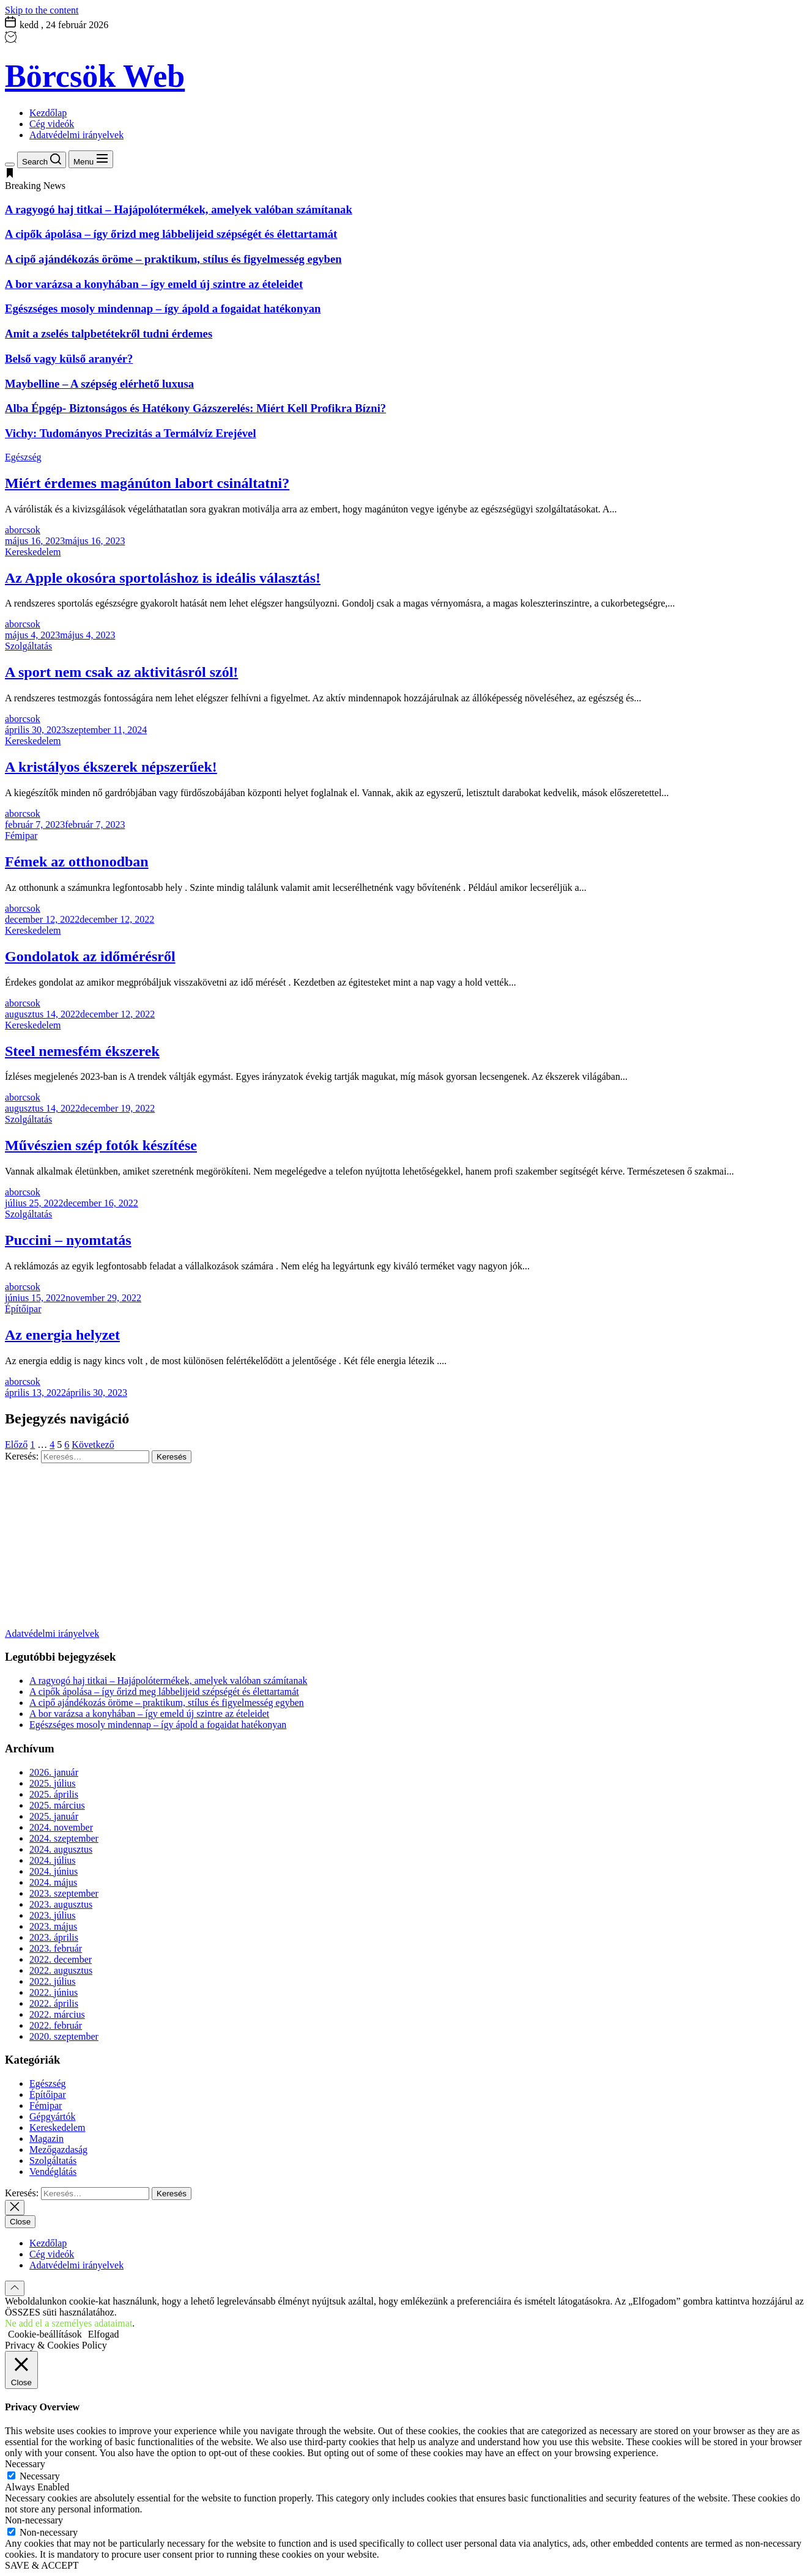  What do you see at coordinates (53, 1992) in the screenshot?
I see `2022. június` at bounding box center [53, 1992].